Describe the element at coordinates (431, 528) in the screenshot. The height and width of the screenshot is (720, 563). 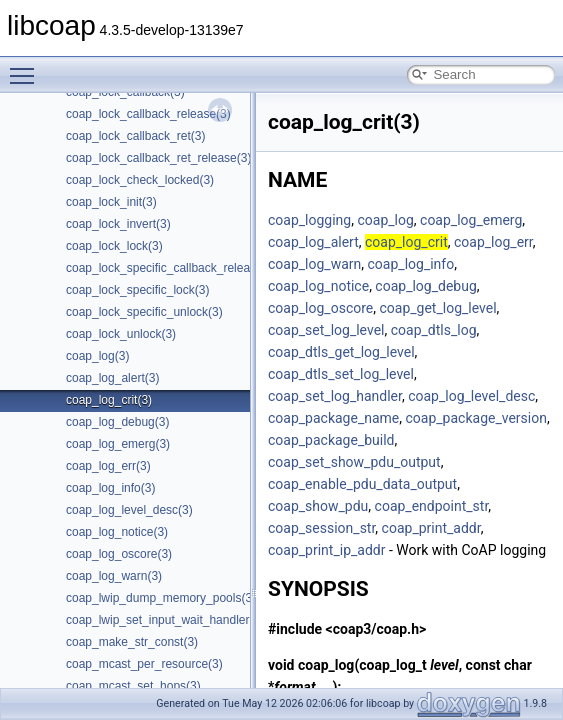
I see `coap_print_addr` at that location.